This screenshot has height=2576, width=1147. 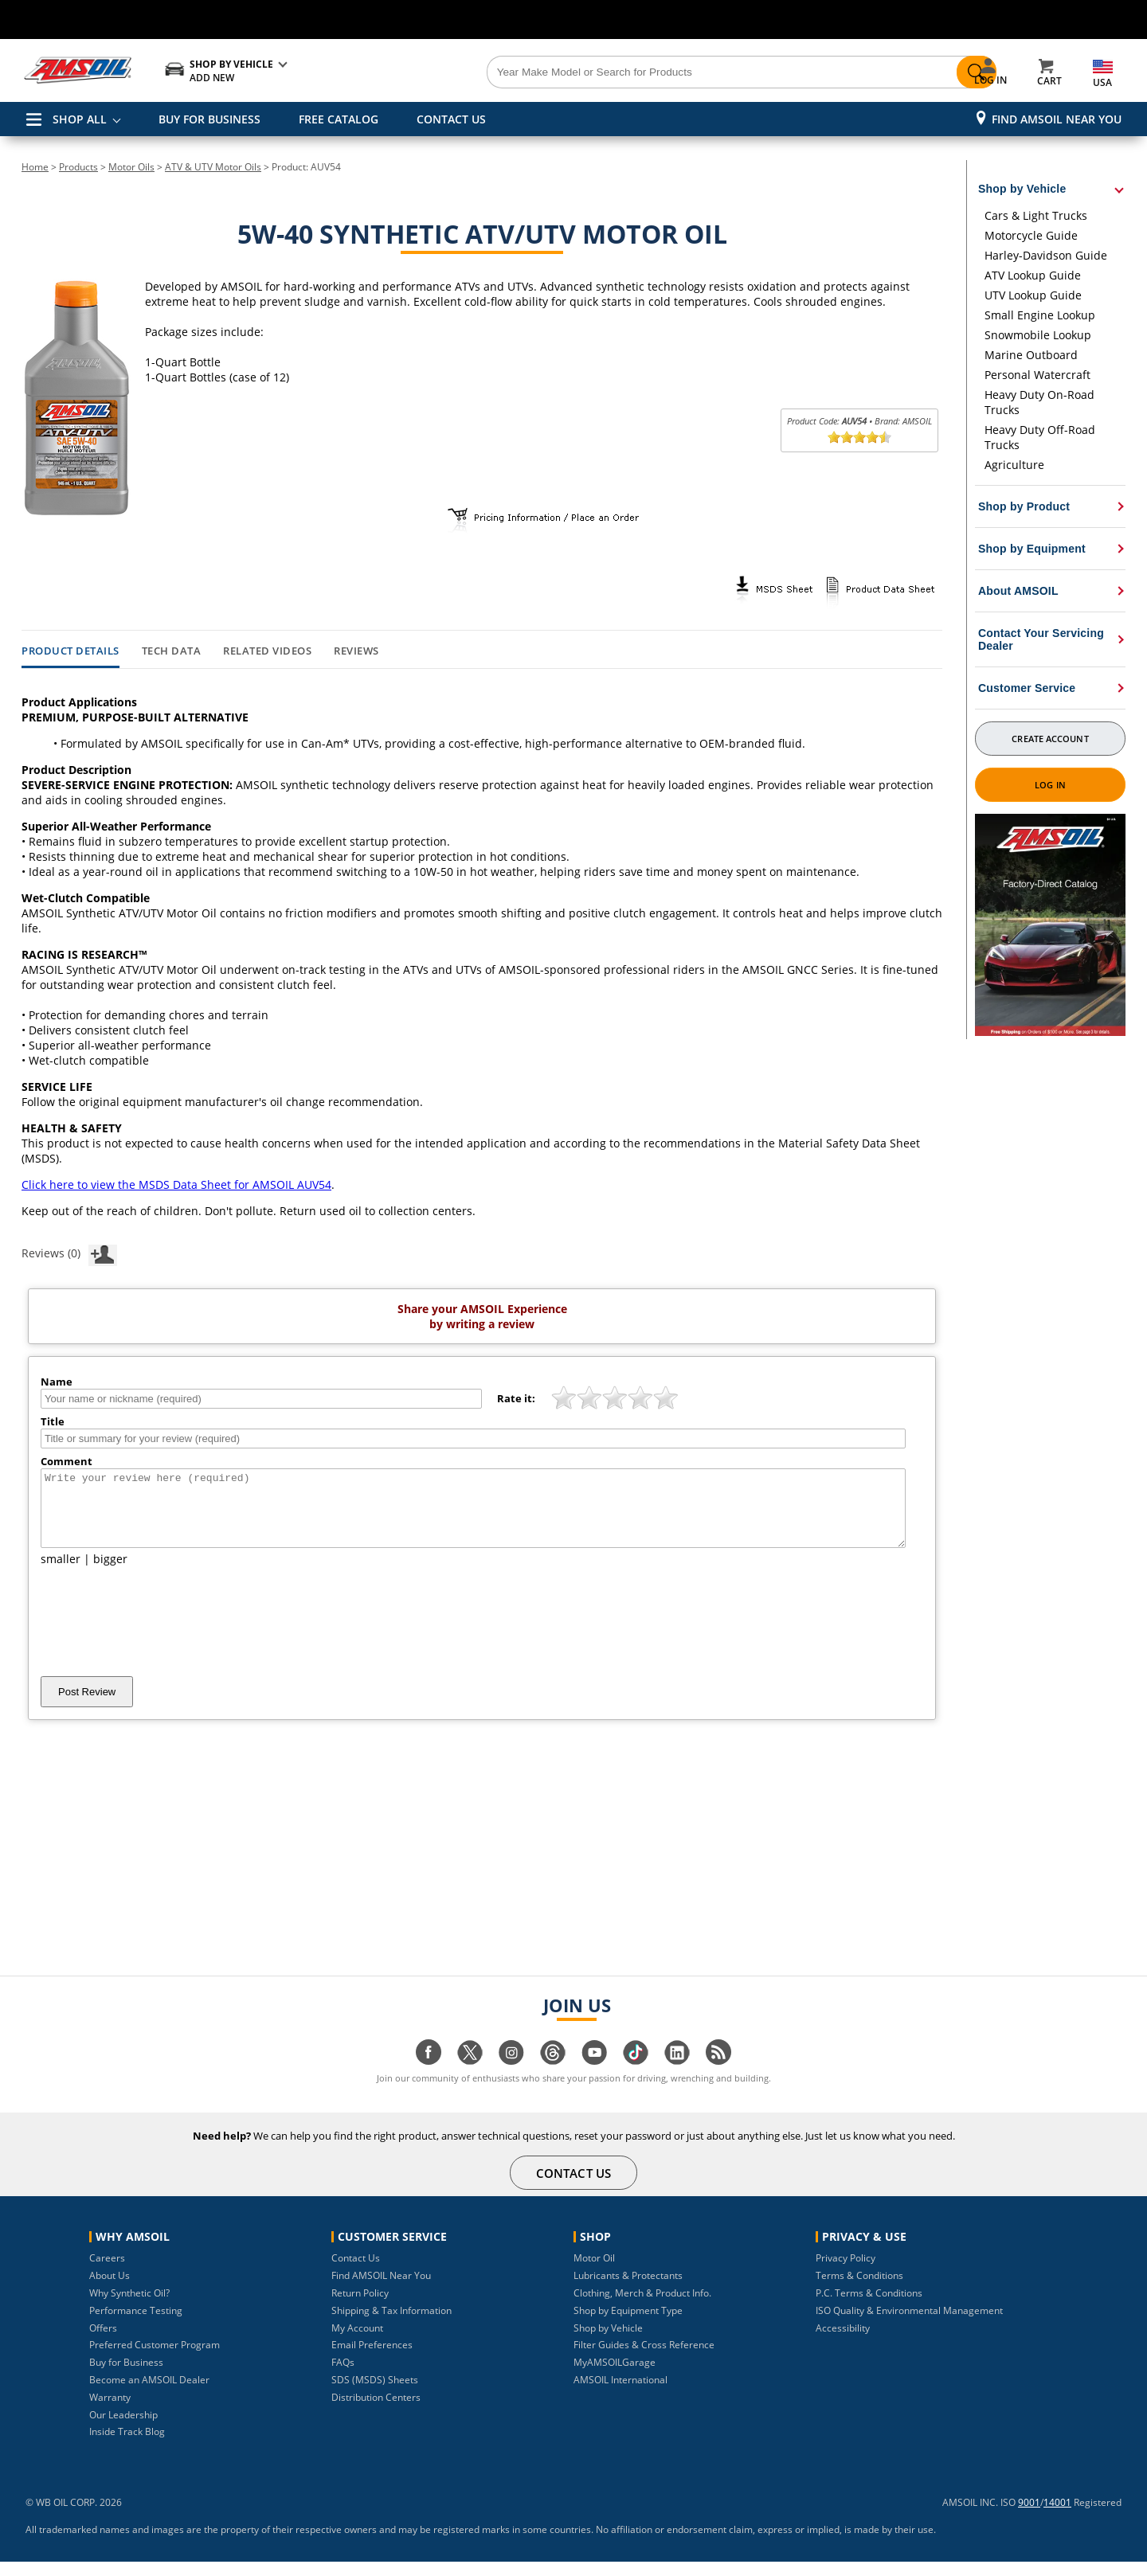 I want to click on FREE CATALOG, so click(x=338, y=119).